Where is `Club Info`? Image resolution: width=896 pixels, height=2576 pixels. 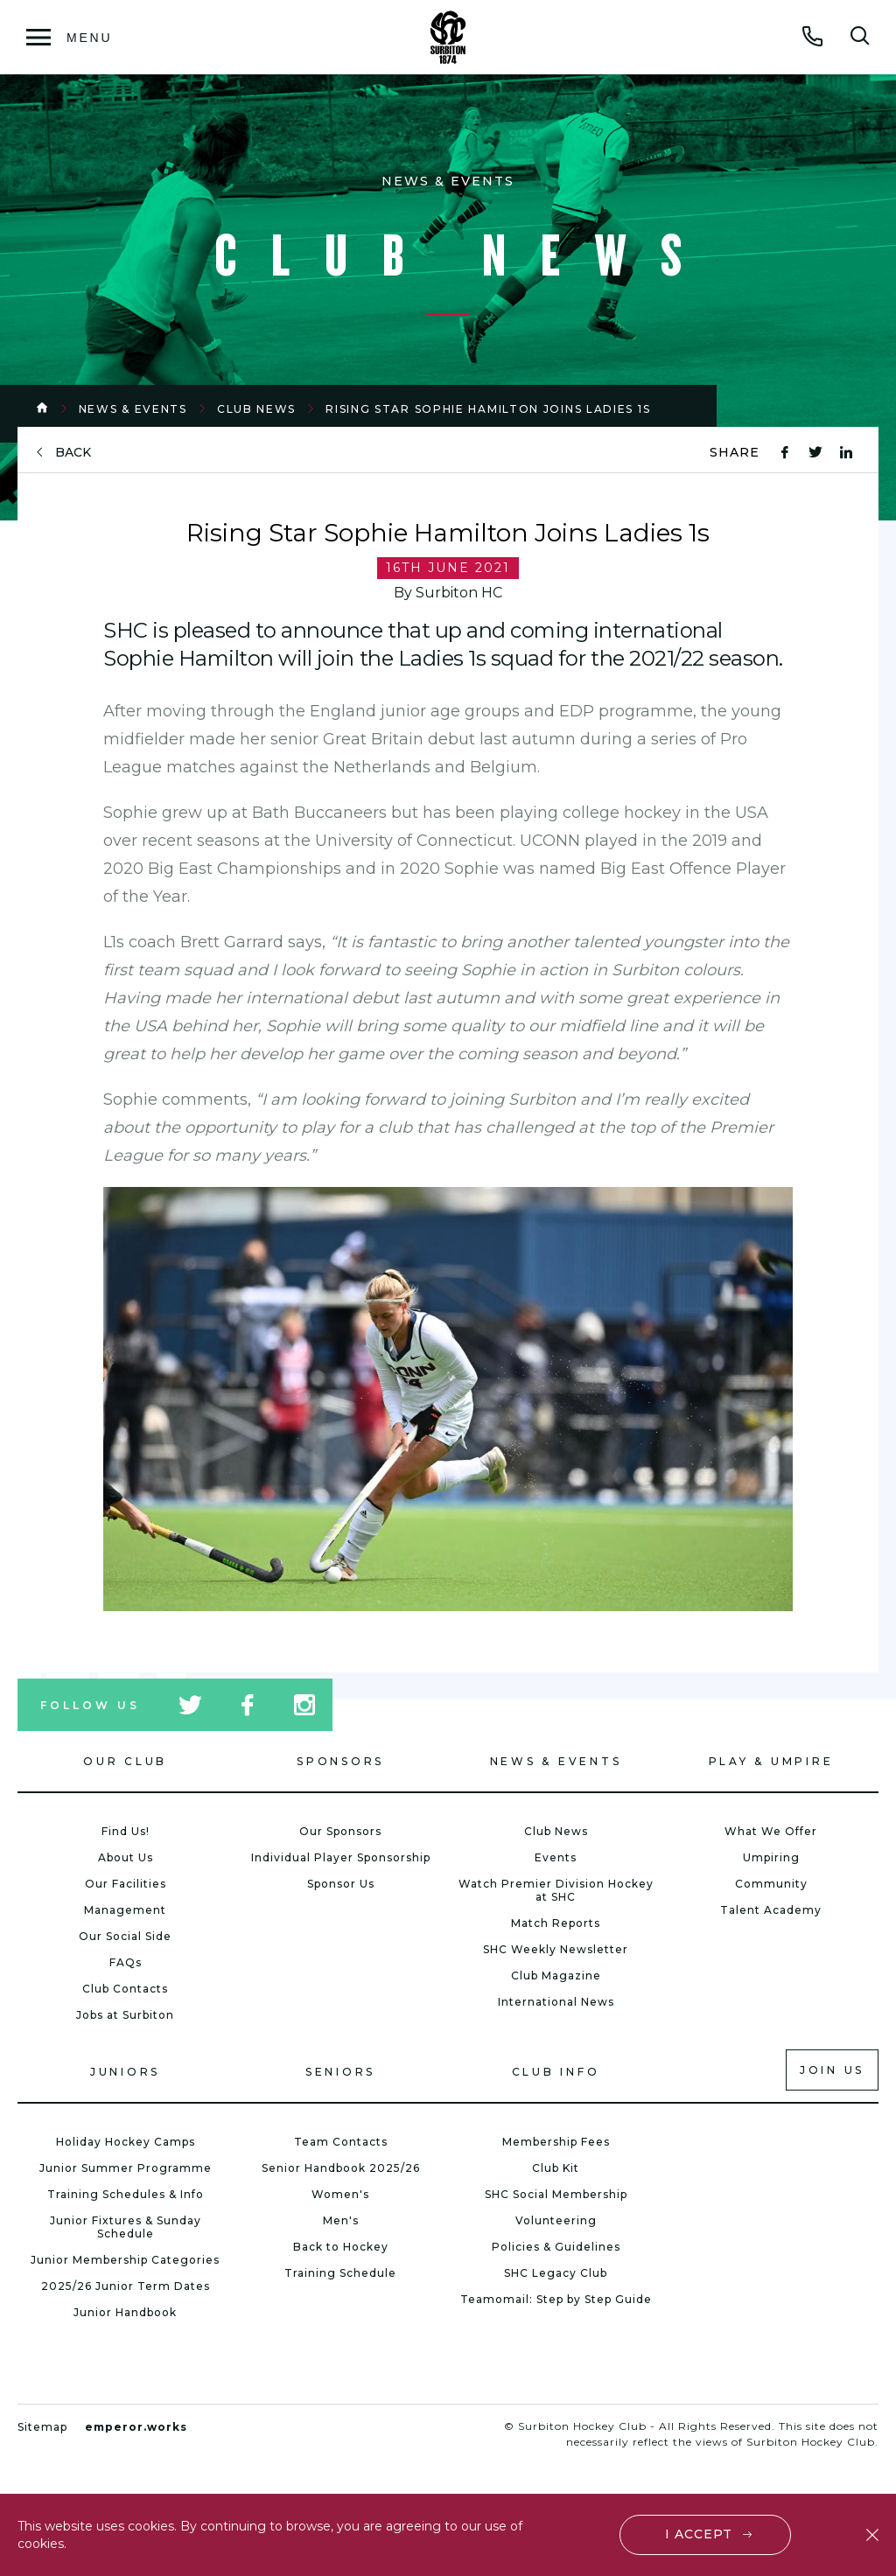
Club Info is located at coordinates (556, 2071).